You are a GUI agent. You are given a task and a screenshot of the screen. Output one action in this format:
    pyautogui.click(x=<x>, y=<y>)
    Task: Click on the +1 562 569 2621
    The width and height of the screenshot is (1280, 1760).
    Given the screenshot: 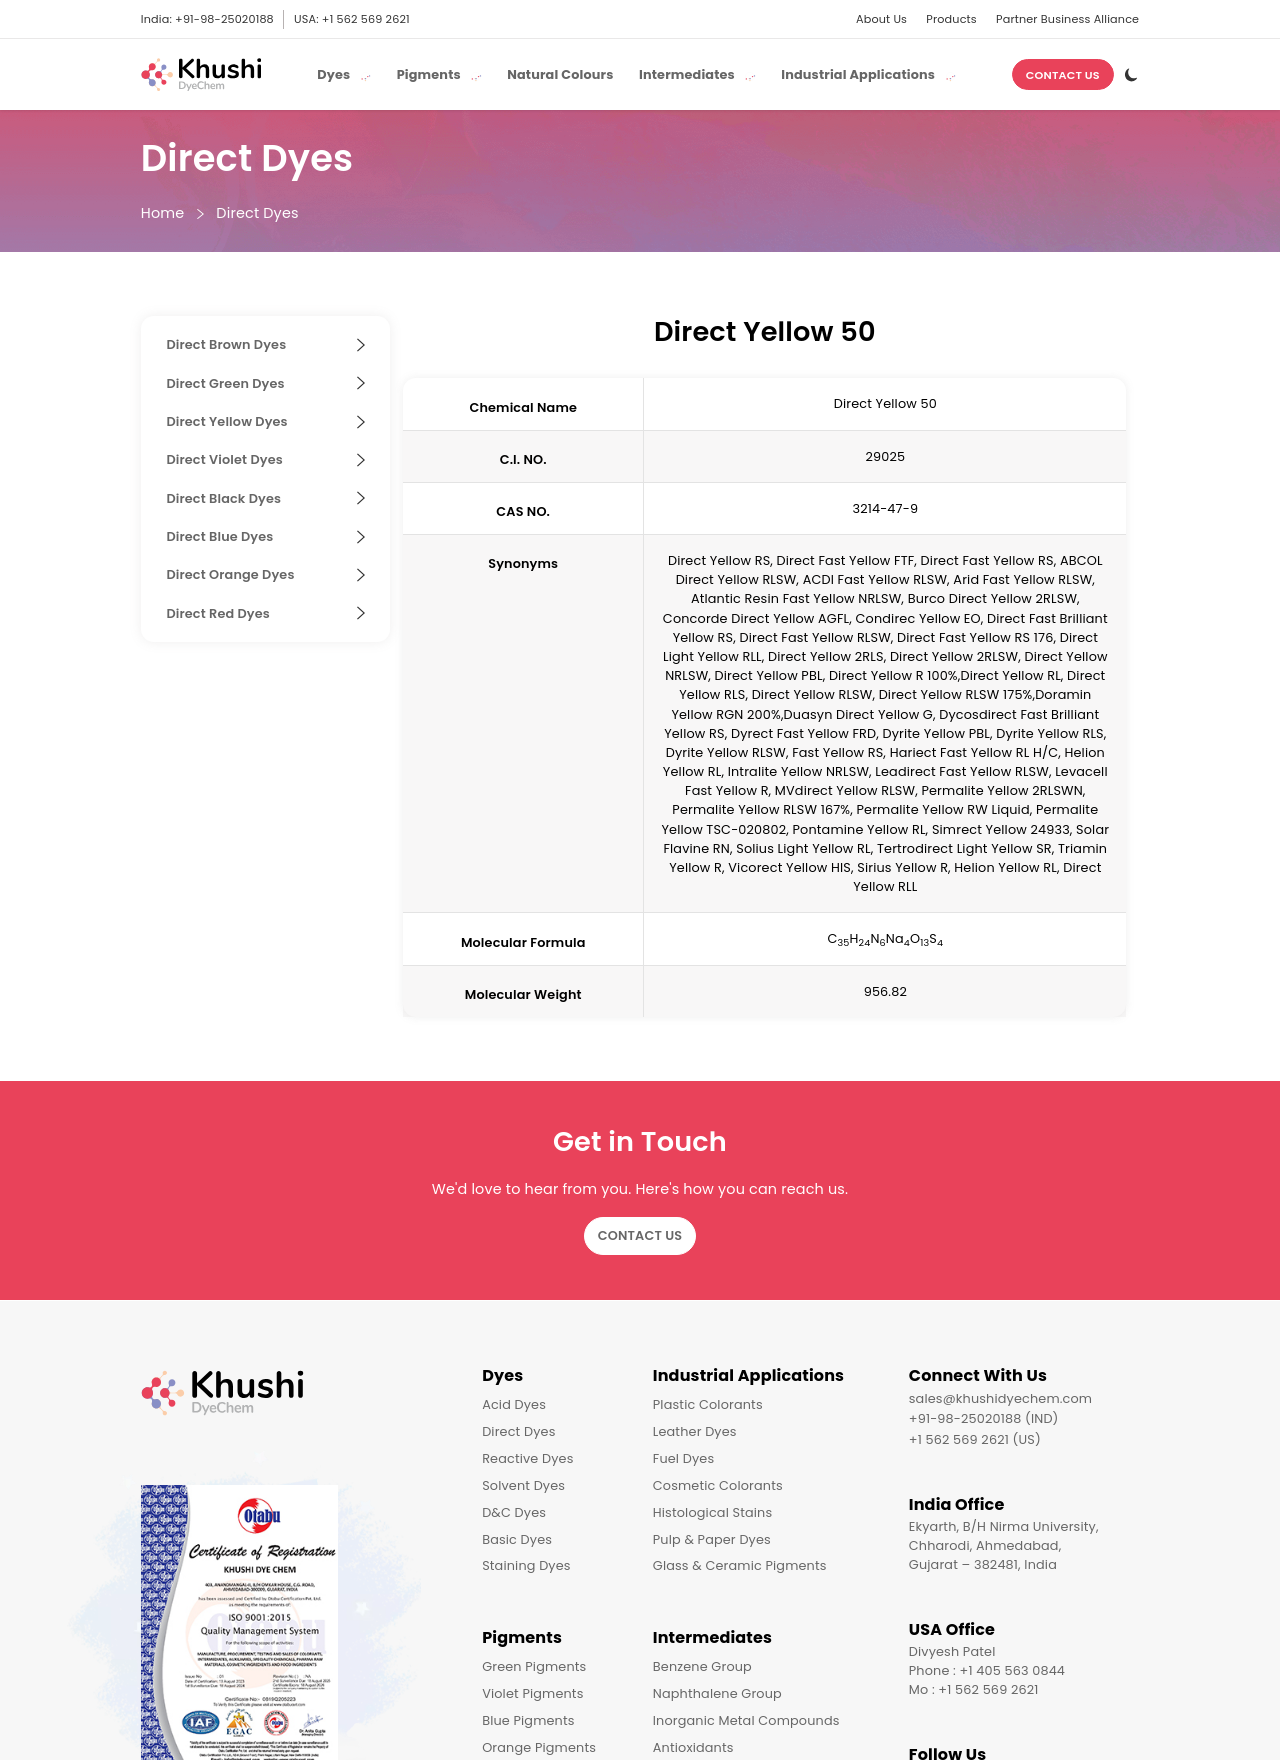 What is the action you would take?
    pyautogui.click(x=366, y=19)
    